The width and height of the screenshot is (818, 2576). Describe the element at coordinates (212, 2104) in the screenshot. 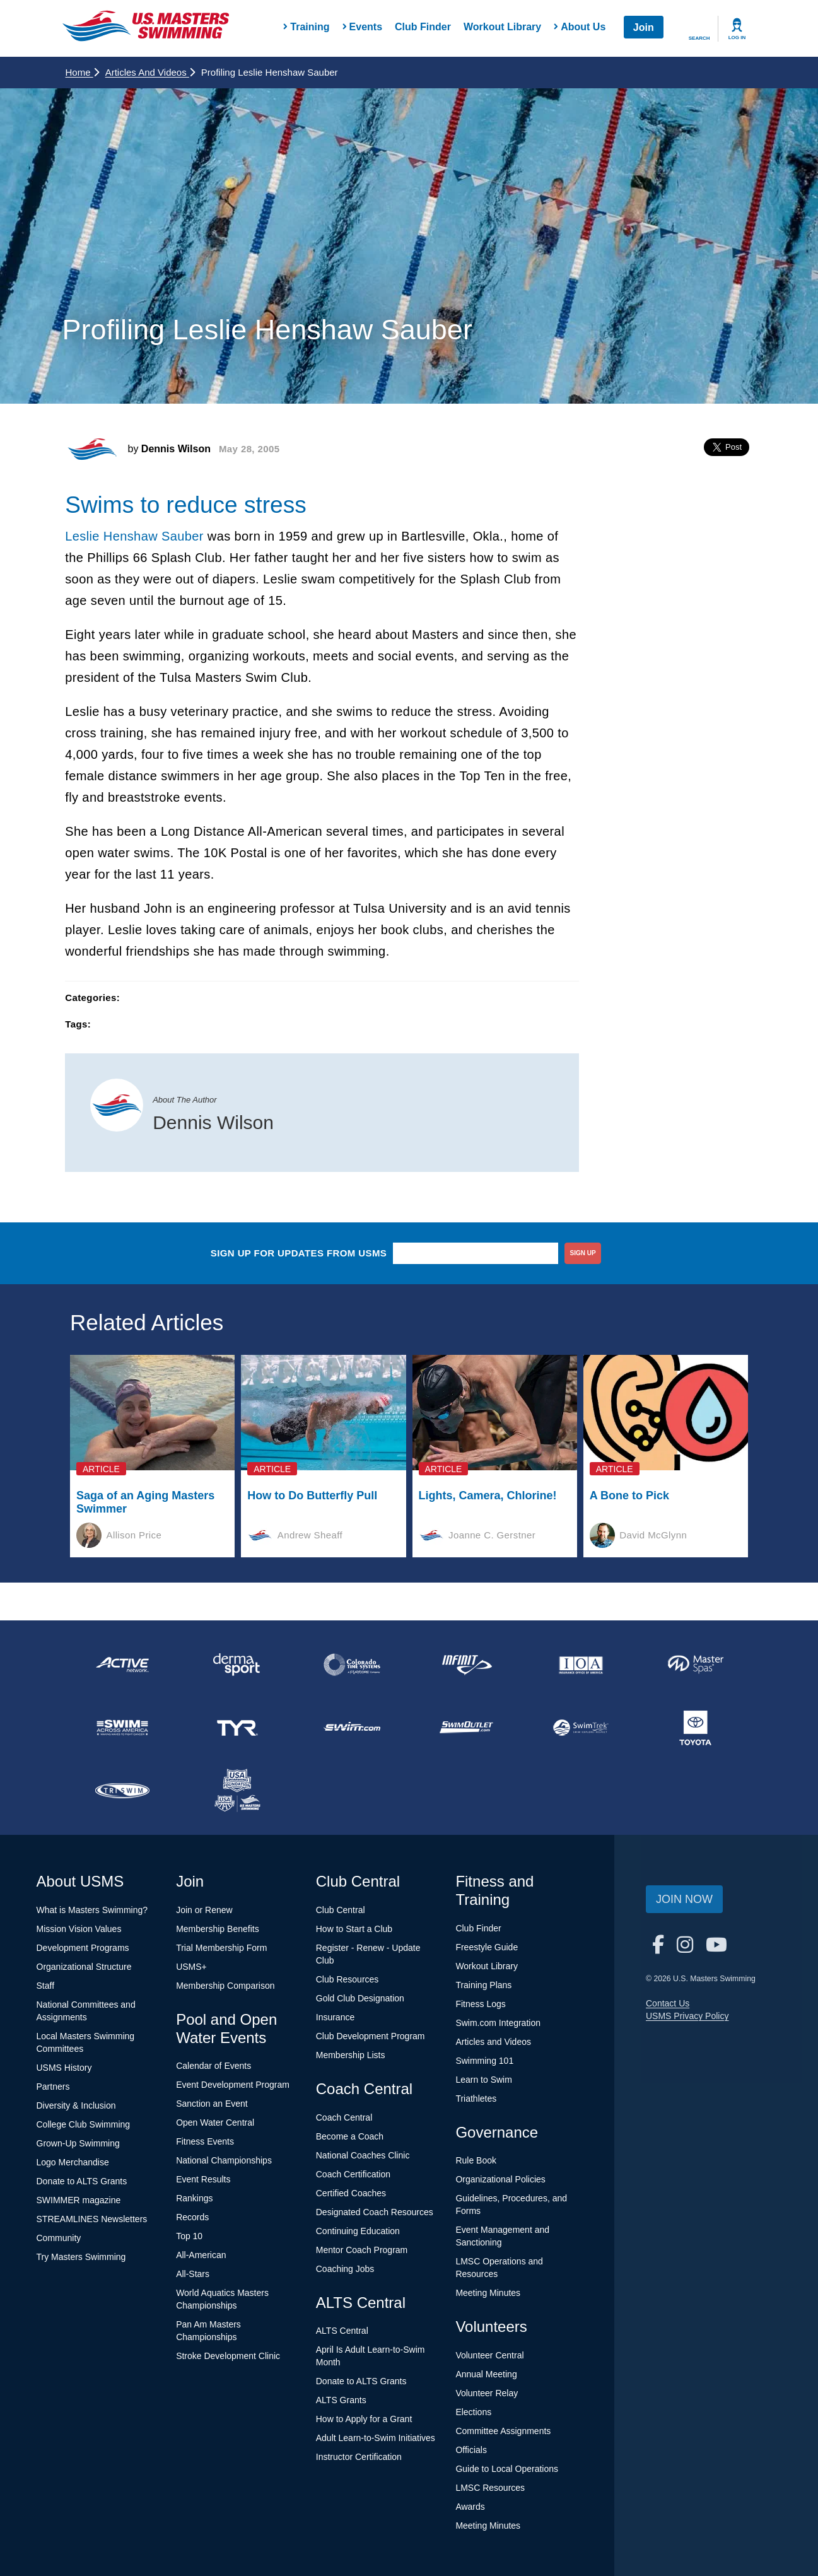

I see `Sanction an Event` at that location.